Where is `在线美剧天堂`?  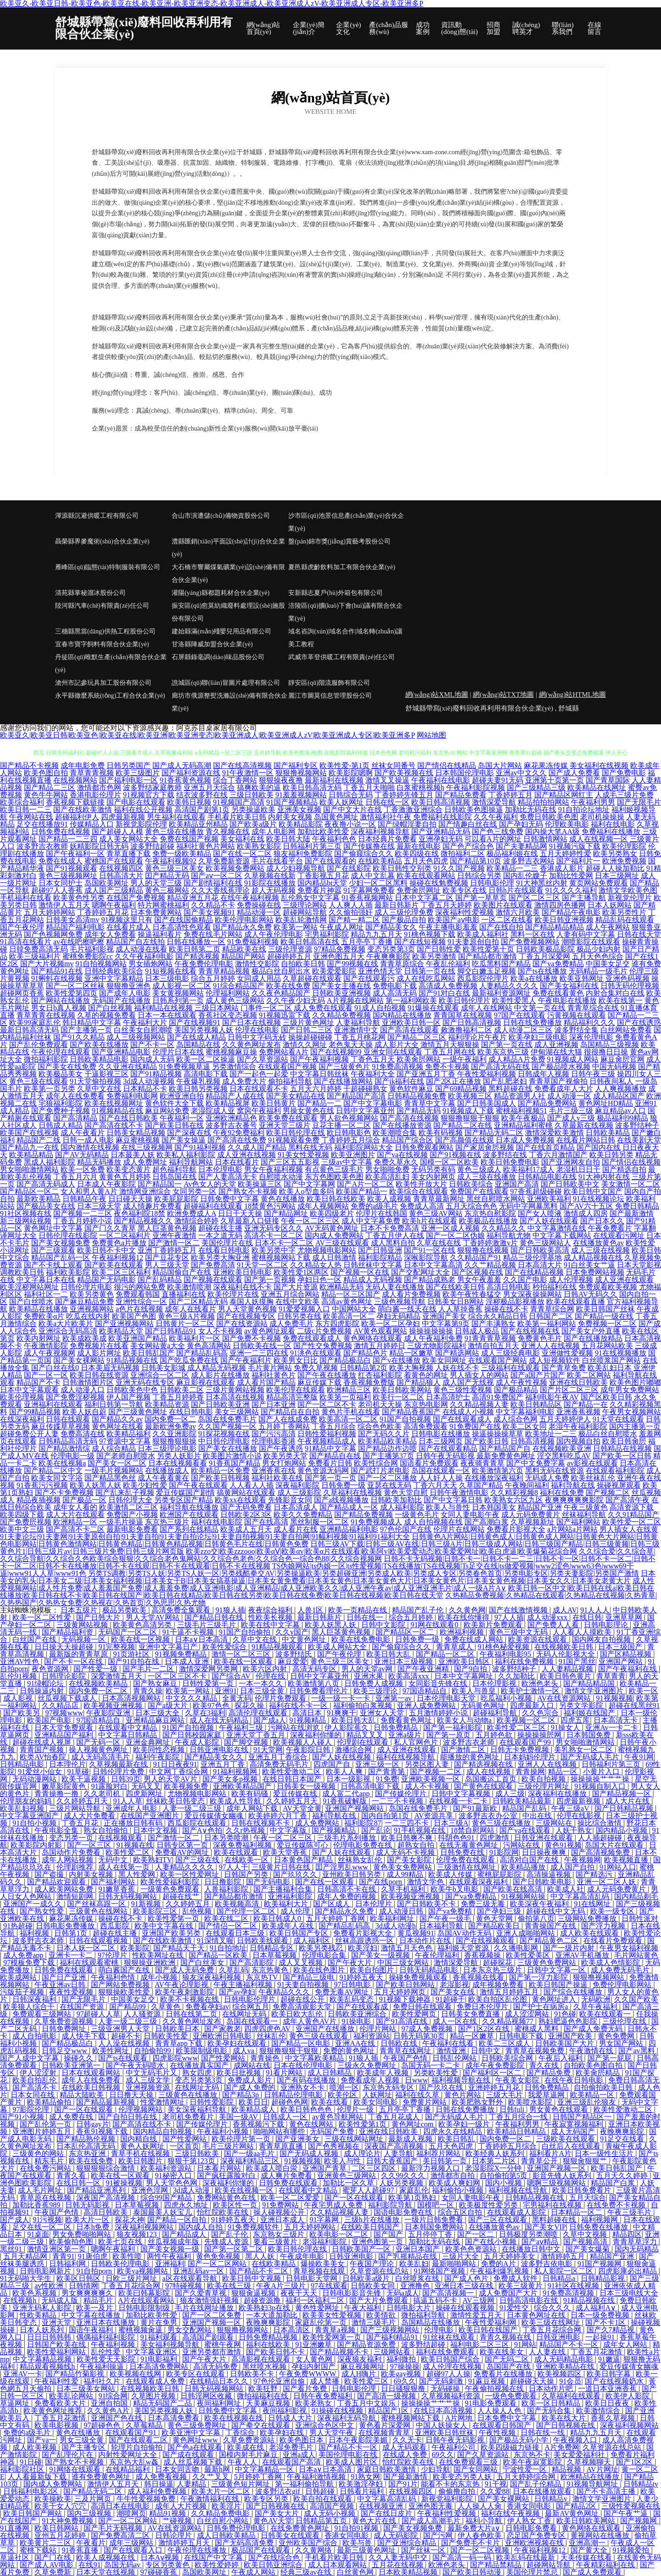 在线美剧天堂 is located at coordinates (639, 1140).